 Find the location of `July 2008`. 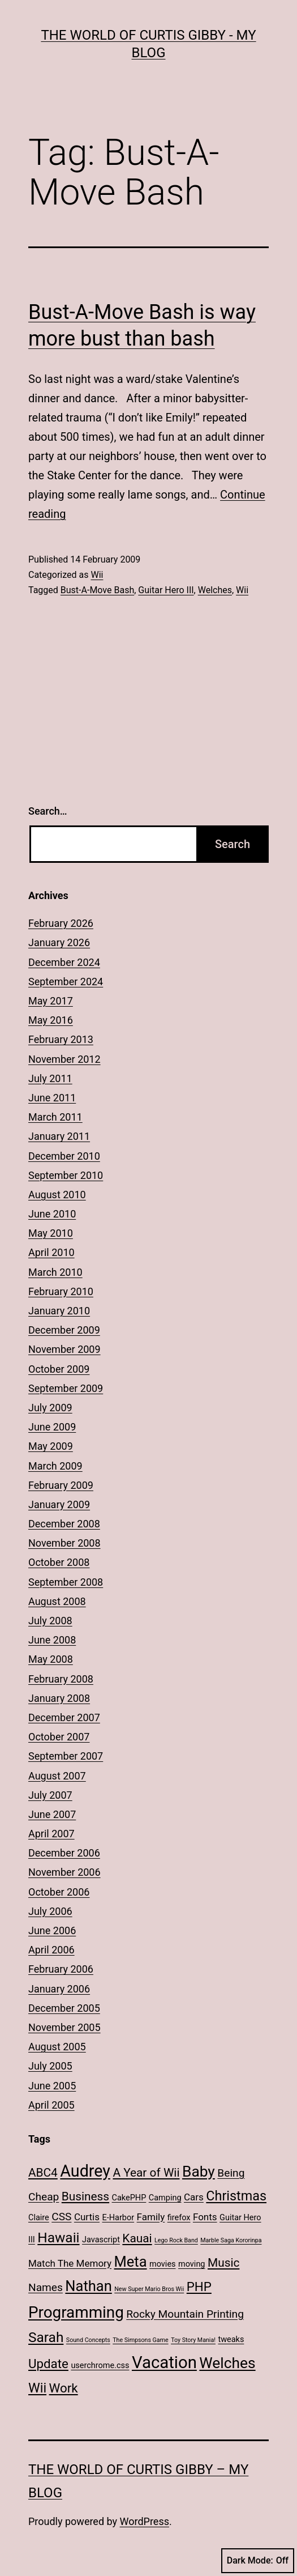

July 2008 is located at coordinates (50, 1621).